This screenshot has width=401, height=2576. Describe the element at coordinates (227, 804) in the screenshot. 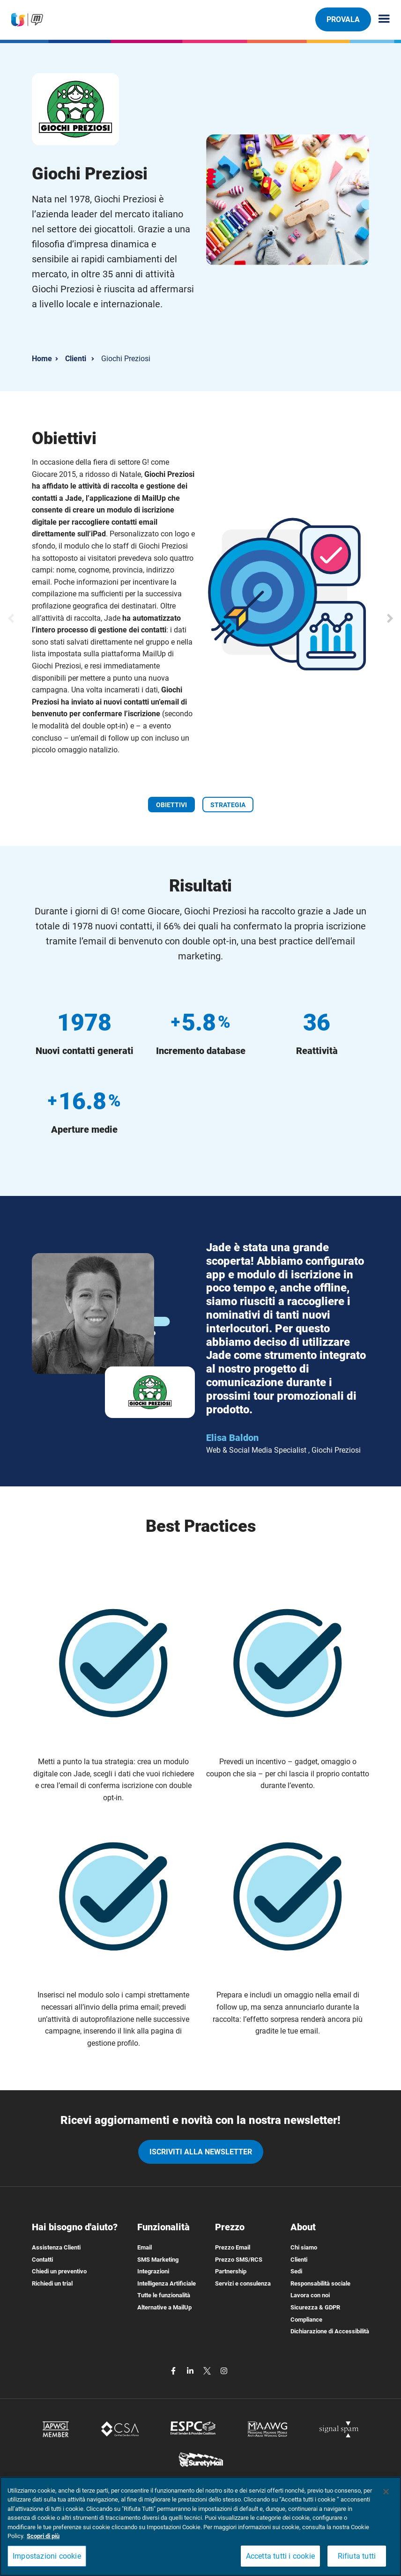

I see `[STRATEGIA]` at that location.